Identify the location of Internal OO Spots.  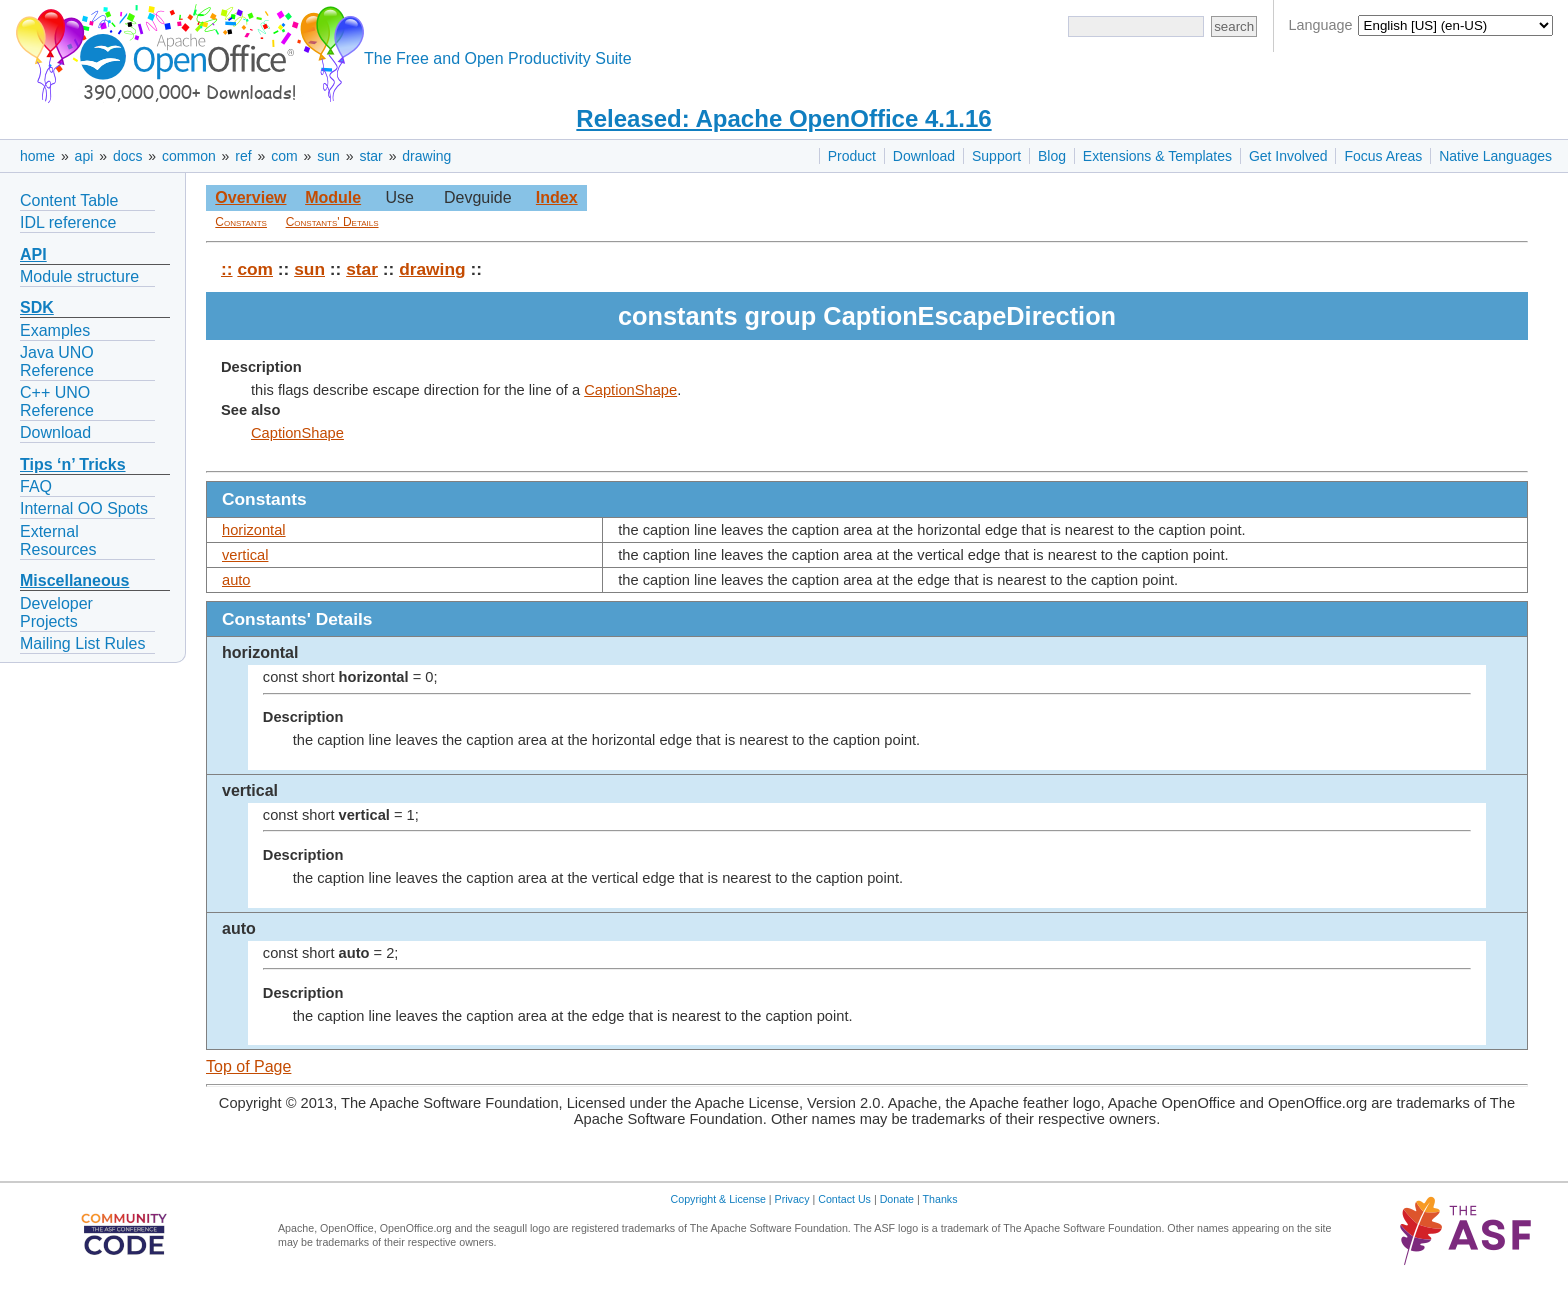
(84, 508).